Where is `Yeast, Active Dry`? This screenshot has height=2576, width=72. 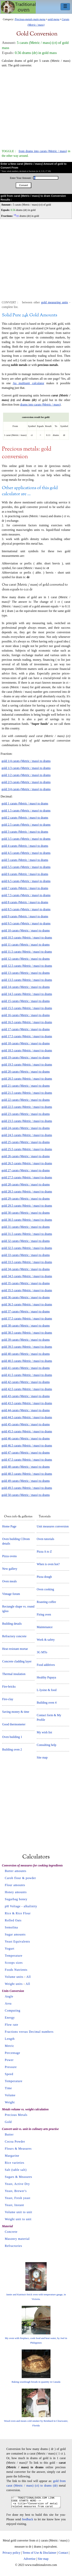
Yeast, Active Dry is located at coordinates (17, 2183).